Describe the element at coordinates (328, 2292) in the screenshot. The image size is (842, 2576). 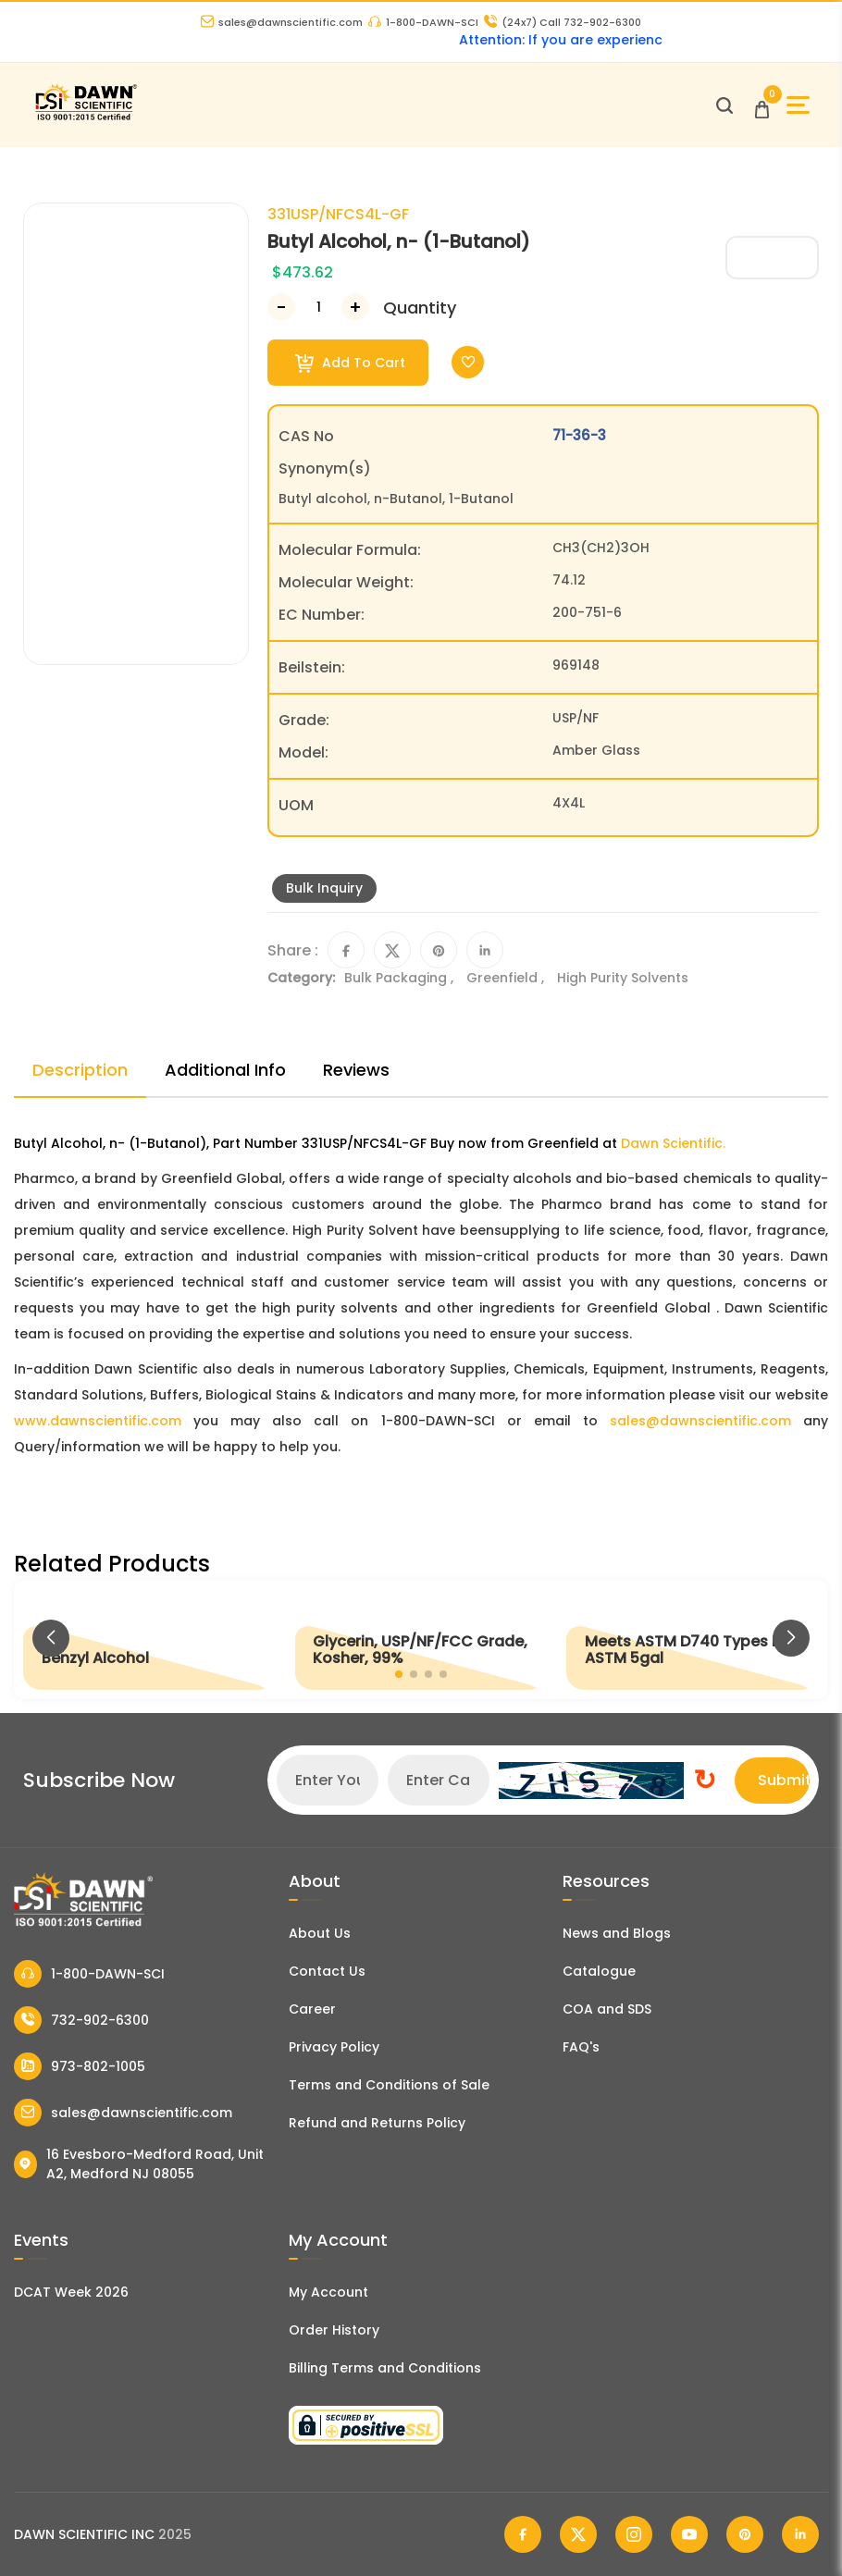
I see `My Account [my account]` at that location.